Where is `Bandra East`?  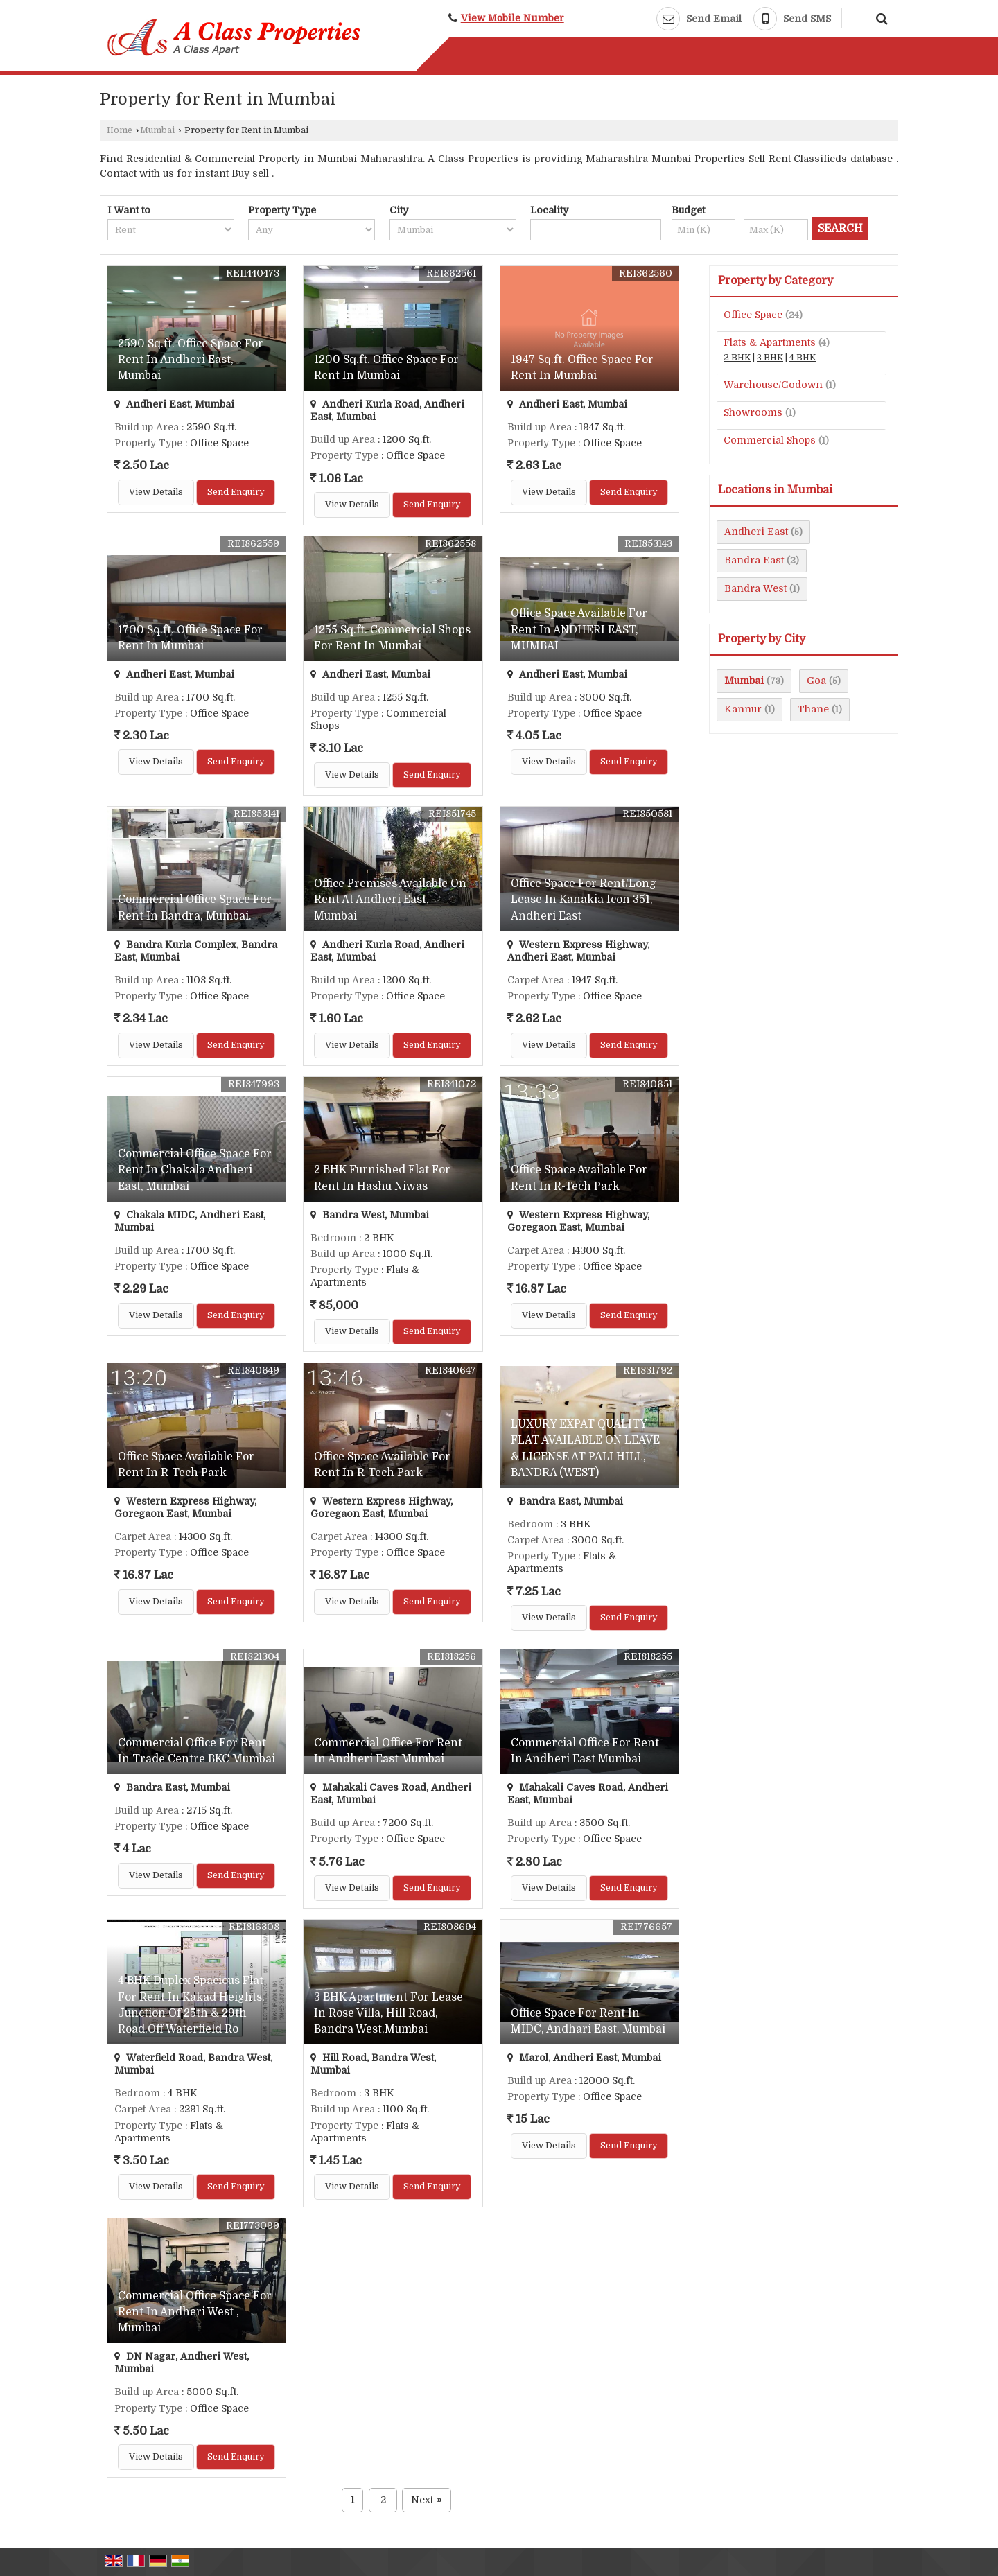 Bandra East is located at coordinates (754, 560).